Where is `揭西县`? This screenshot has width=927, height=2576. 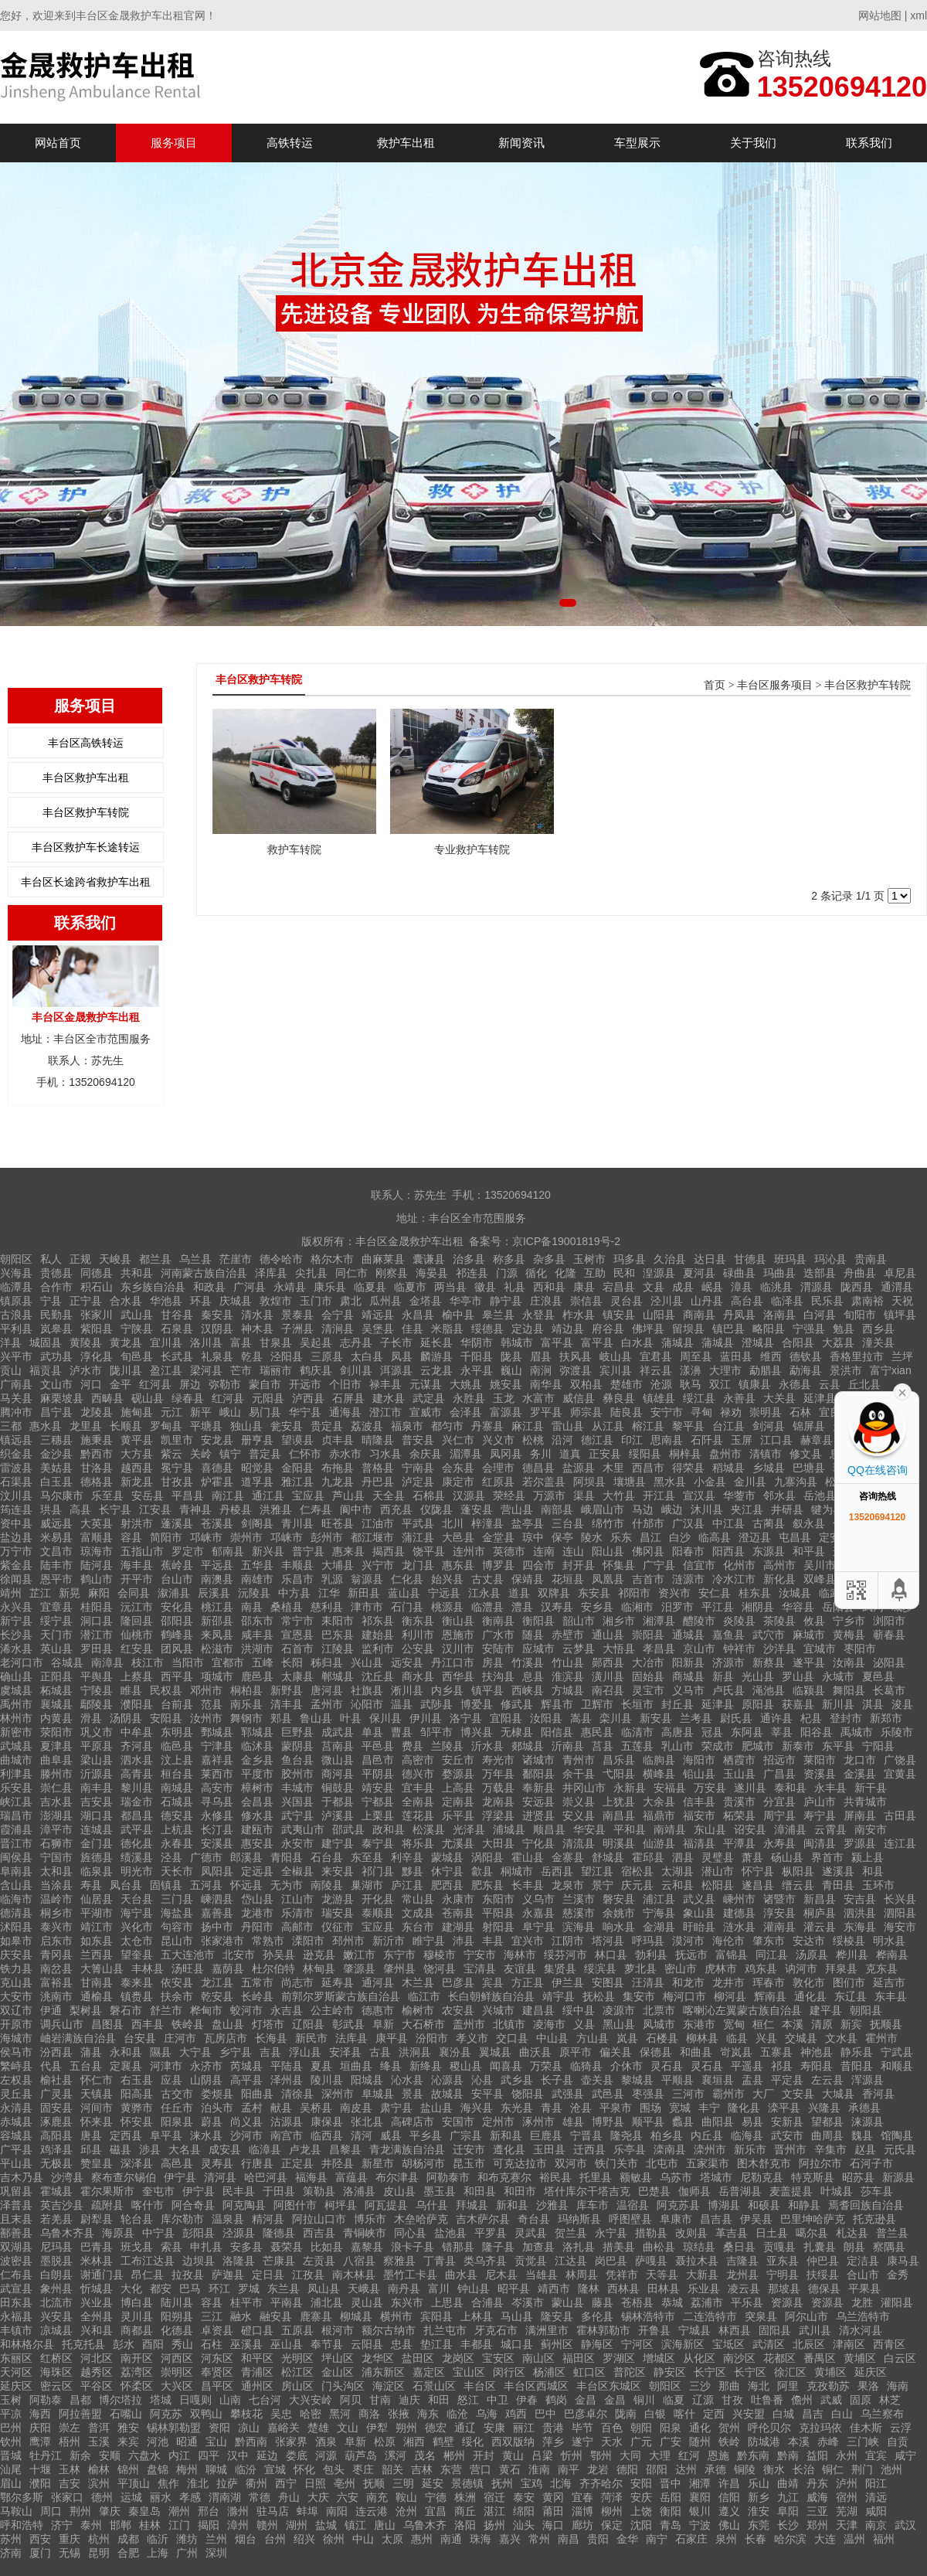 揭西县 is located at coordinates (388, 1551).